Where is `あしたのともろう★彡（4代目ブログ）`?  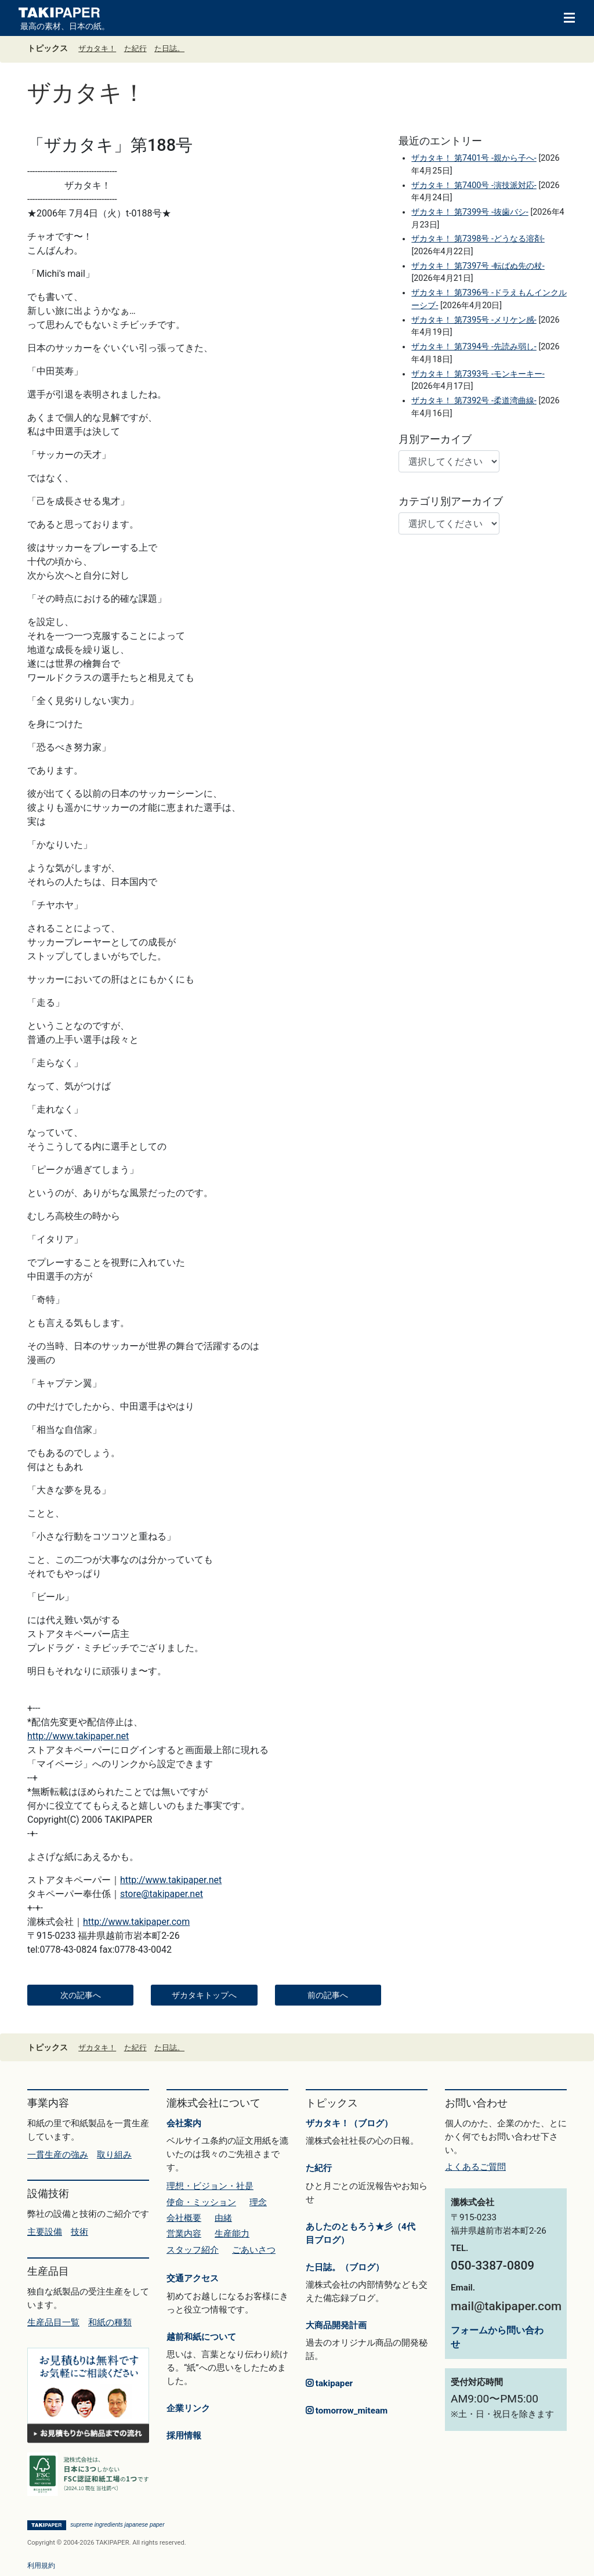
あしたのともろう★彡（4代目ブログ） is located at coordinates (360, 2233).